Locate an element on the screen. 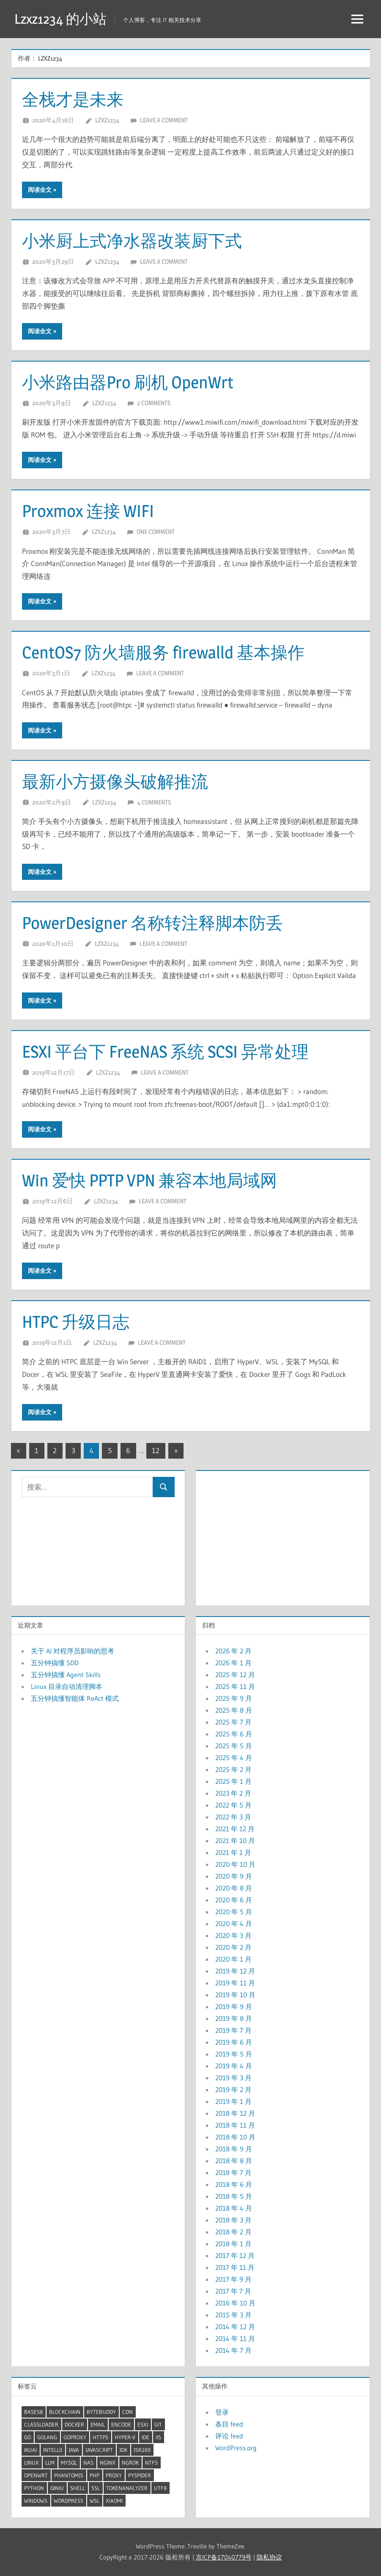 Image resolution: width=381 pixels, height=2576 pixels. Leave a comment is located at coordinates (164, 120).